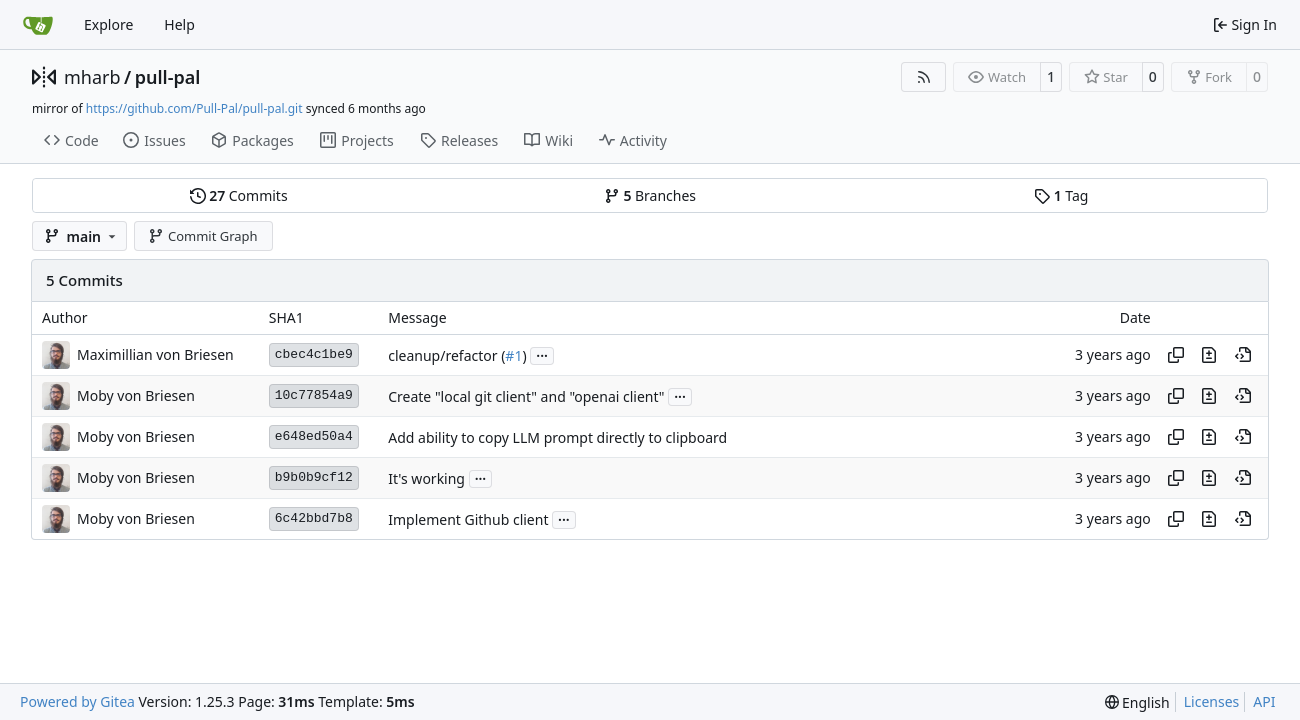 The image size is (1300, 720). What do you see at coordinates (468, 519) in the screenshot?
I see `Implement Github client` at bounding box center [468, 519].